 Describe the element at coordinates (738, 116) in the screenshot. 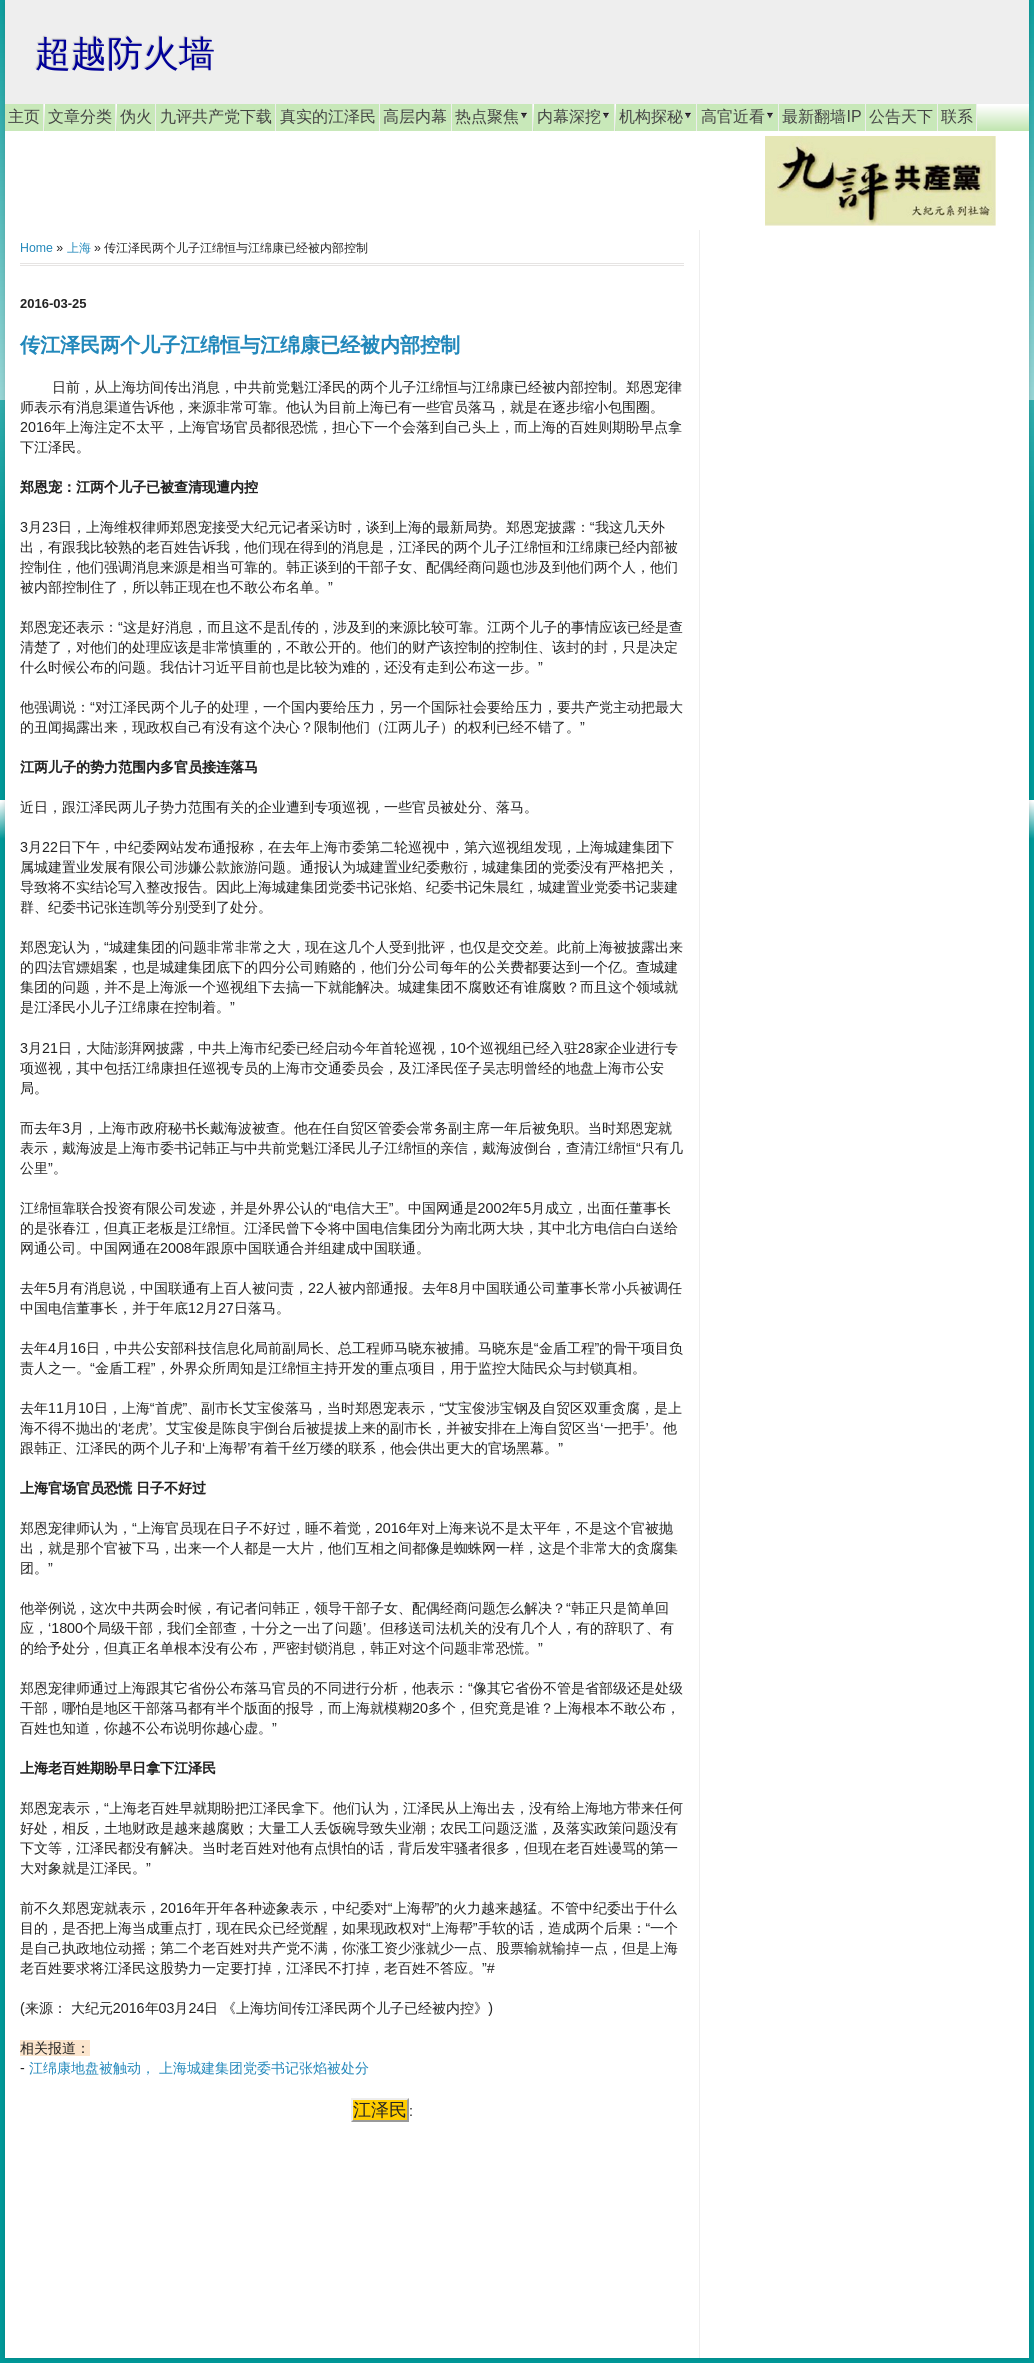

I see `高官近看` at that location.